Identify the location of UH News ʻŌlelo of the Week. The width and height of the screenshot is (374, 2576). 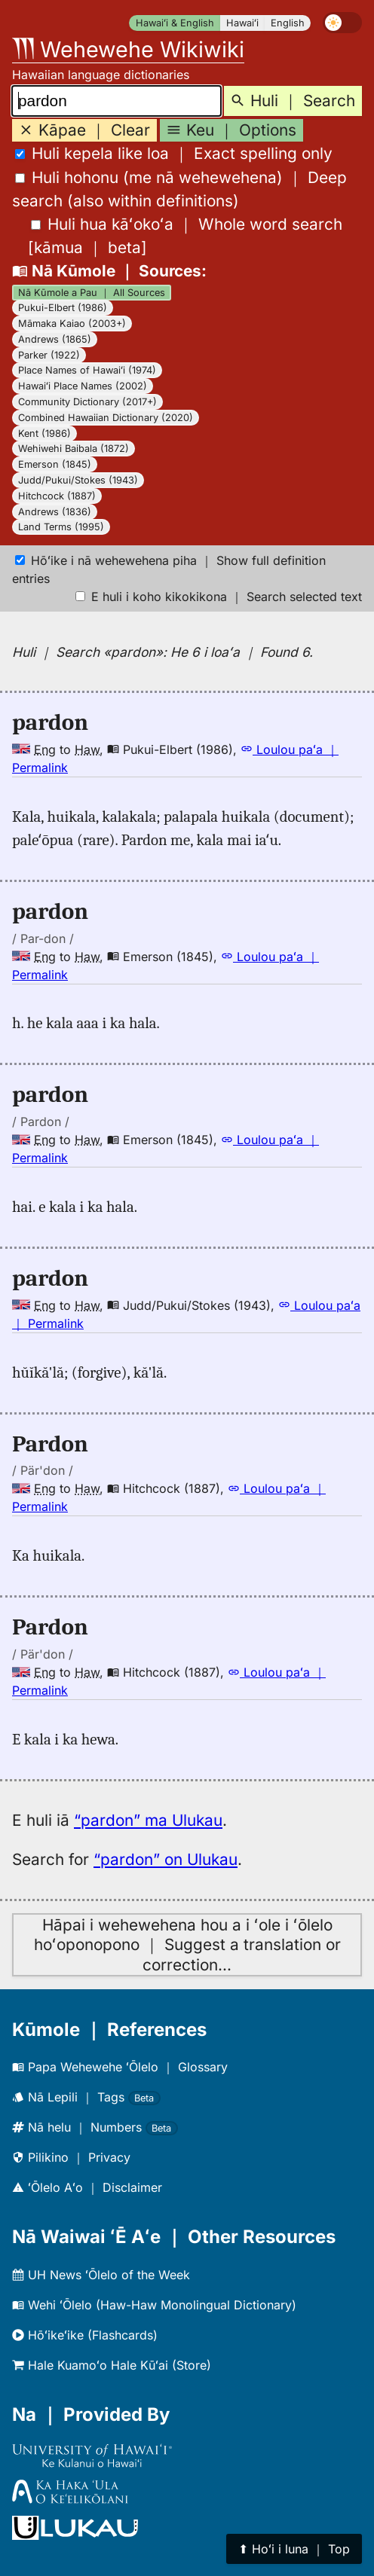
(101, 2274).